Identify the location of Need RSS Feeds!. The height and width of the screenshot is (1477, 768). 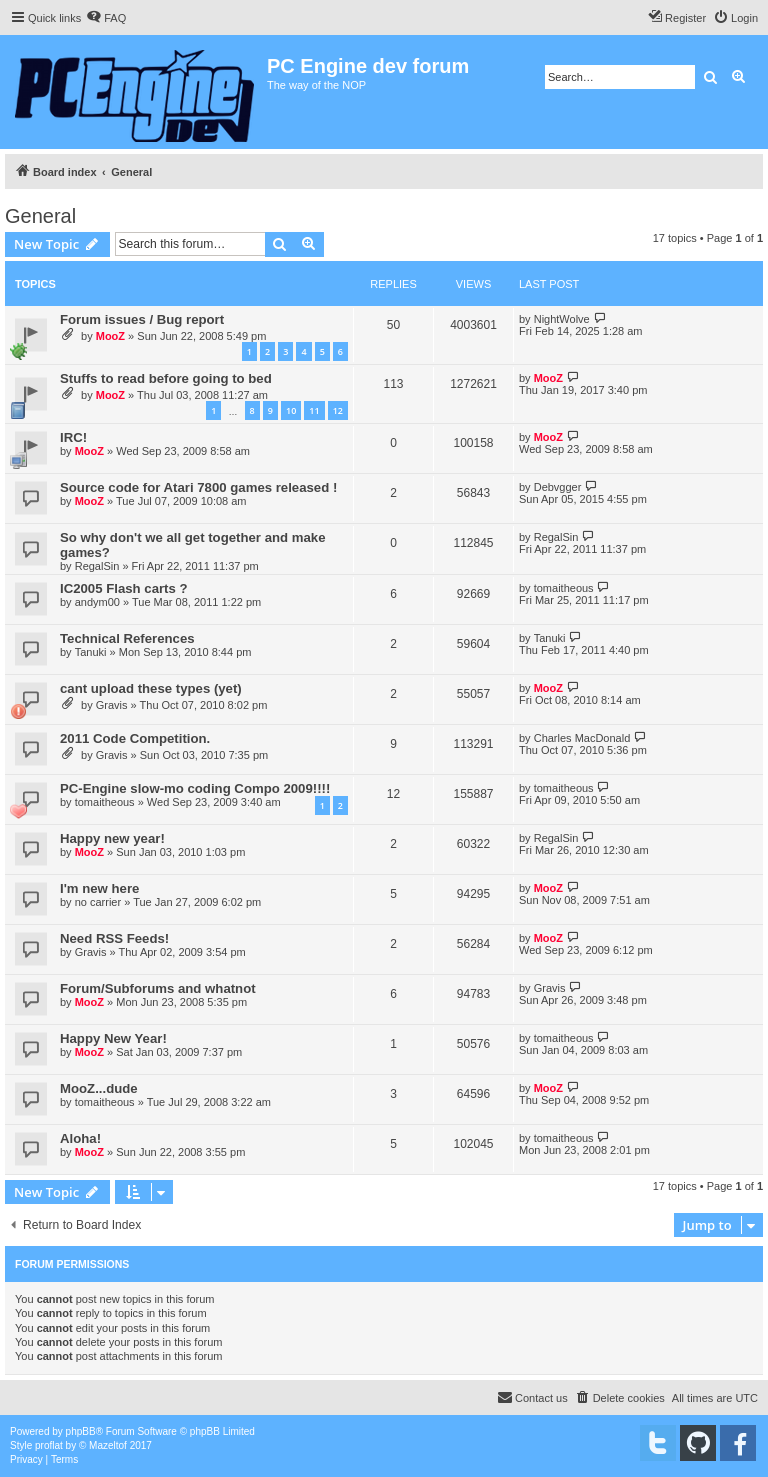
(114, 938).